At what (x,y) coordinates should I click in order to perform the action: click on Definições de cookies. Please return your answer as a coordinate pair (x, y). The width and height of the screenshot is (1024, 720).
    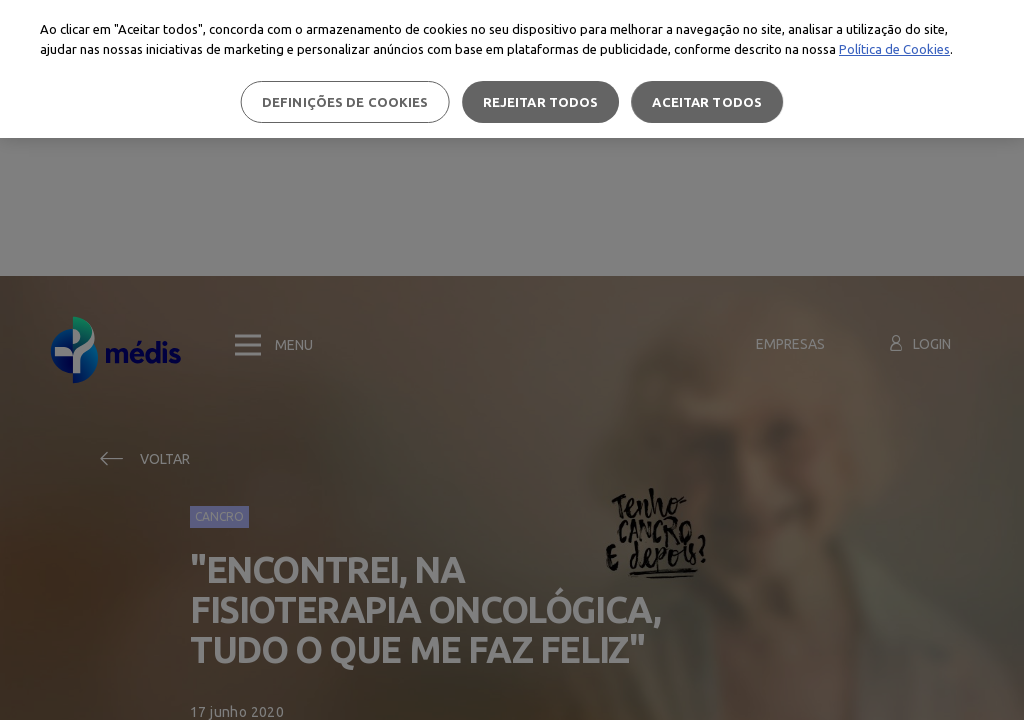
    Looking at the image, I should click on (345, 102).